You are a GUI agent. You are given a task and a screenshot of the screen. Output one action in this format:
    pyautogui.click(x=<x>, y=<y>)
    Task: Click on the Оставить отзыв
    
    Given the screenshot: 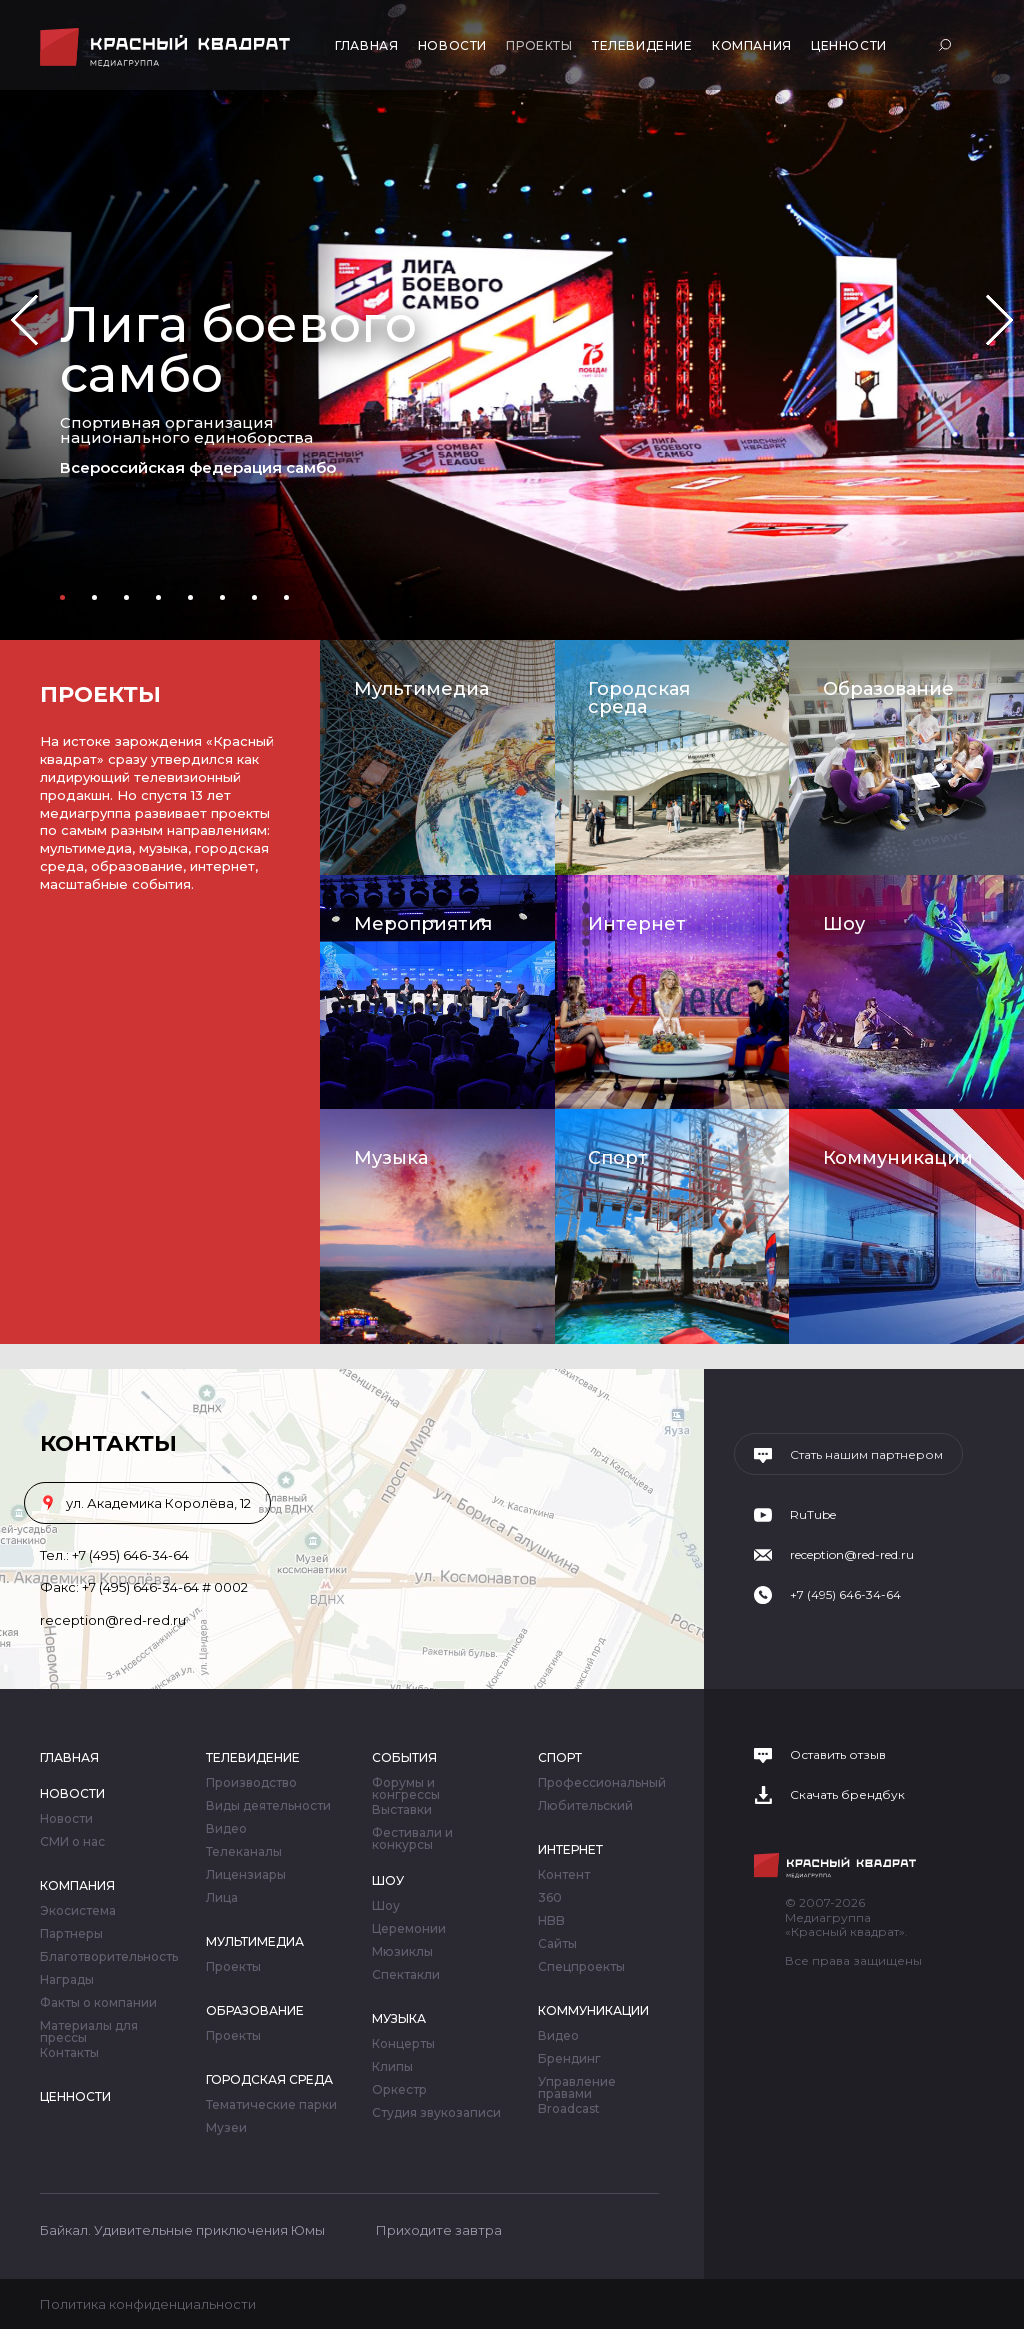 What is the action you would take?
    pyautogui.click(x=838, y=1755)
    